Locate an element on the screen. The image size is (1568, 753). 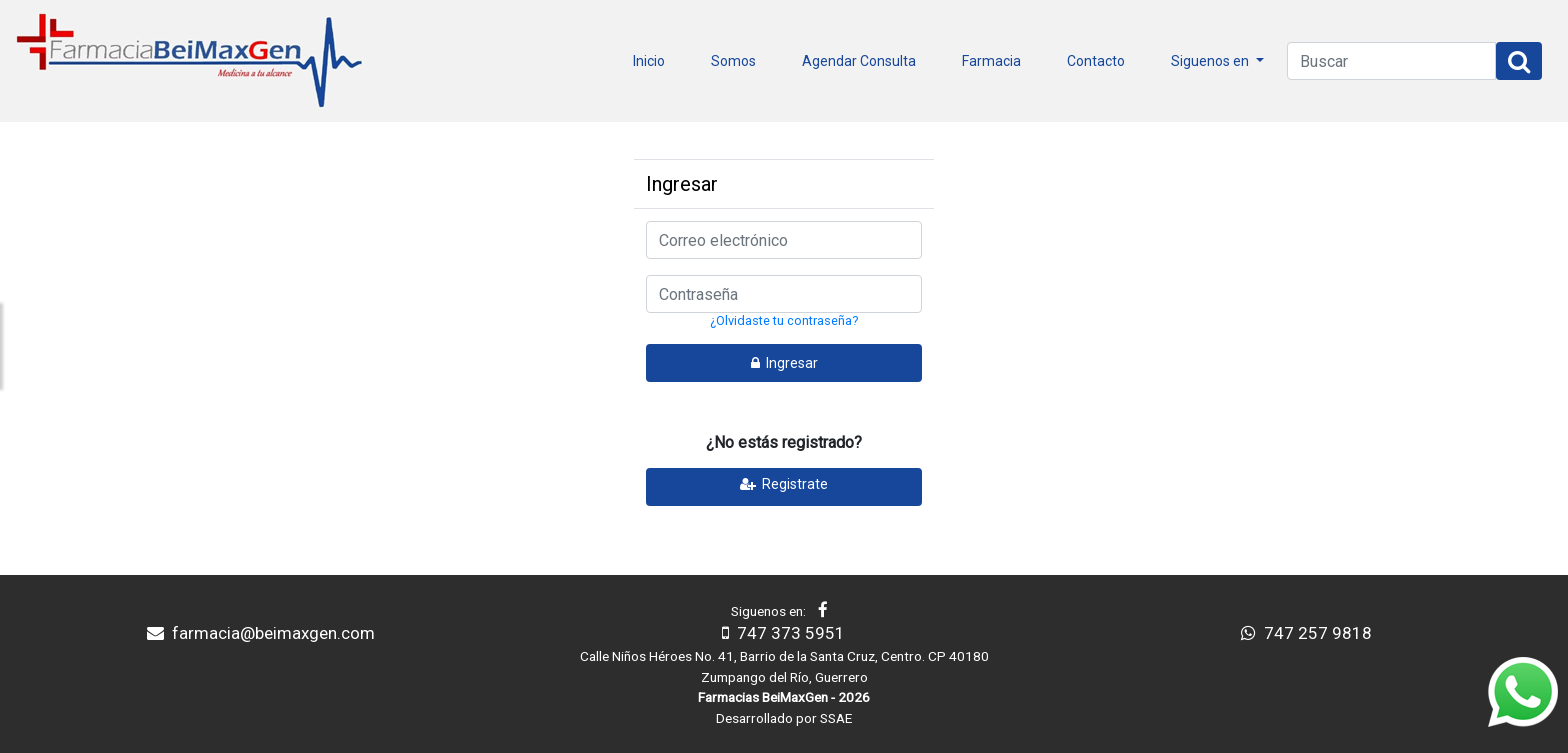
Siguenos en [button] is located at coordinates (1211, 61).